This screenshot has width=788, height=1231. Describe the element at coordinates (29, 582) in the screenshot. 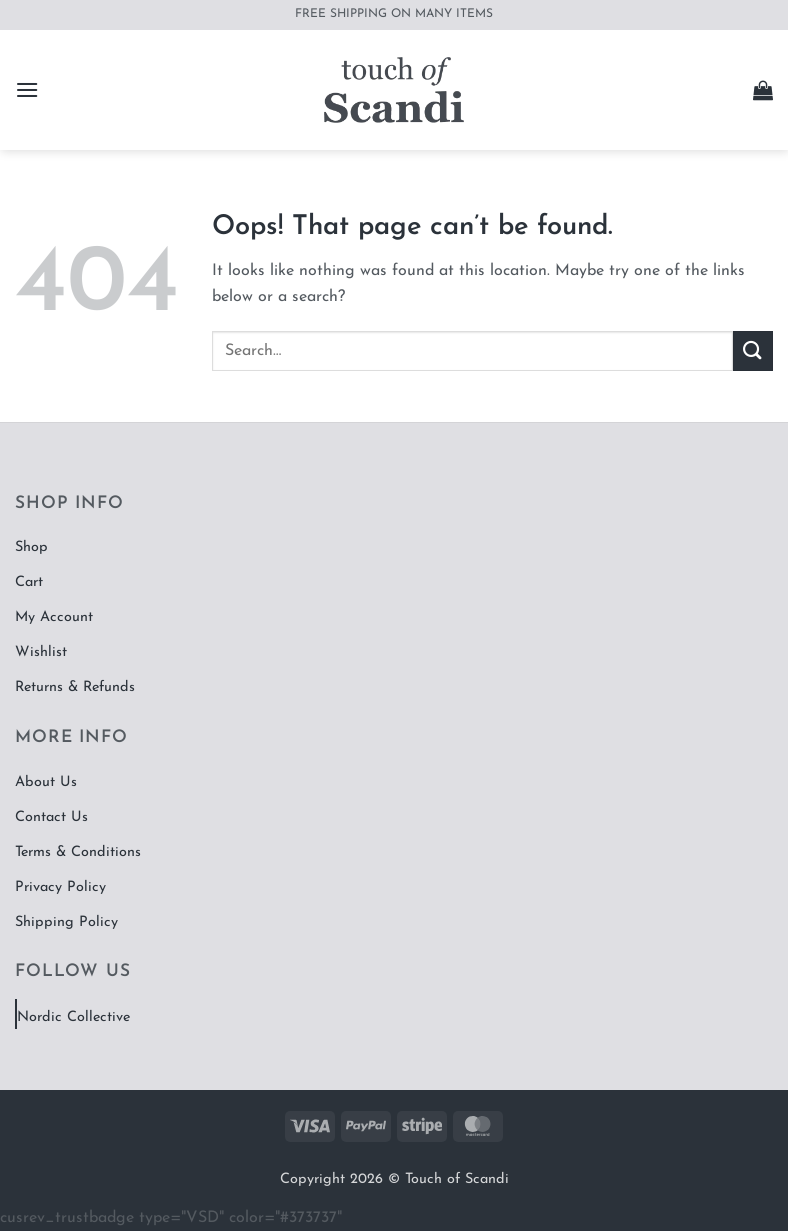

I see `Cart` at that location.